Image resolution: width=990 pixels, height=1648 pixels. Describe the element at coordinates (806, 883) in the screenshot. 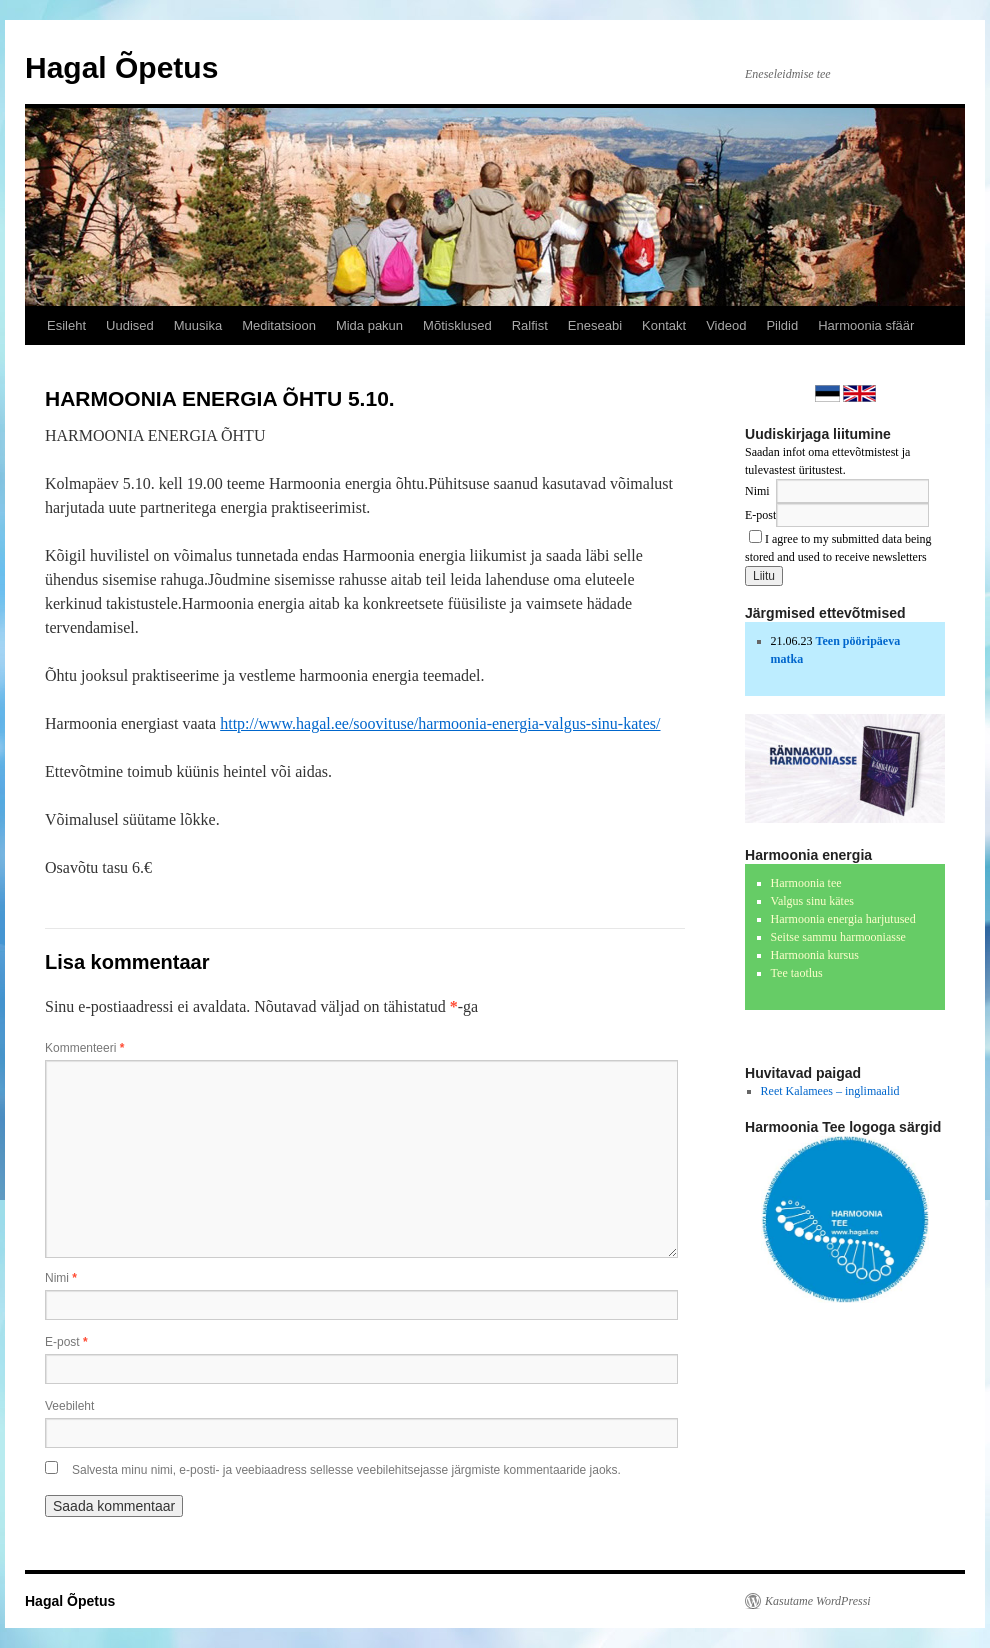

I see `Harmoonia tee` at that location.